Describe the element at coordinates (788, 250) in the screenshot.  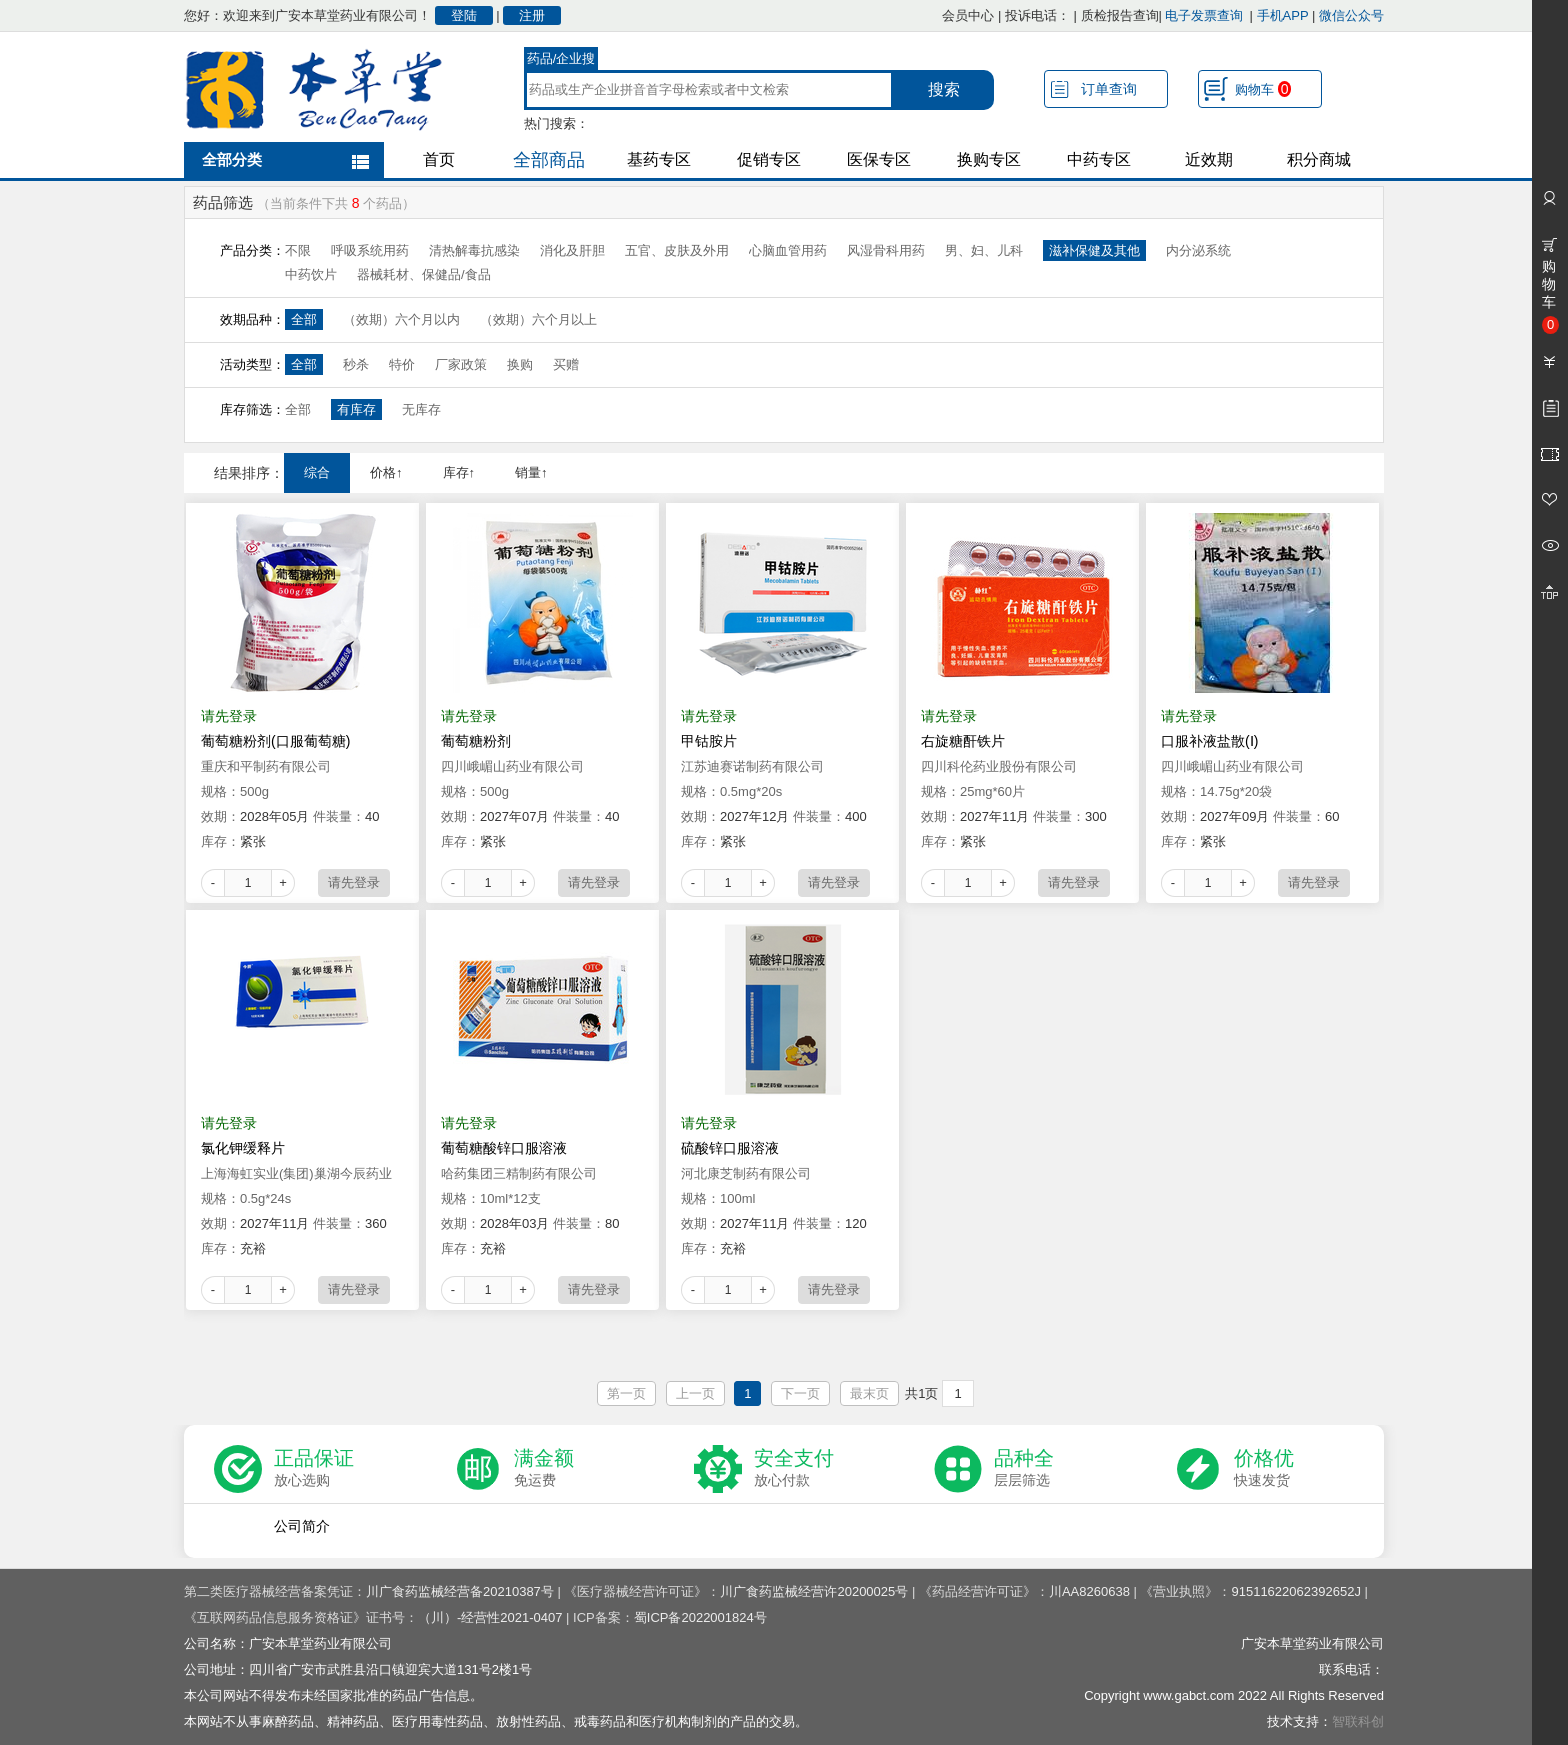
I see `心脑血管用药` at that location.